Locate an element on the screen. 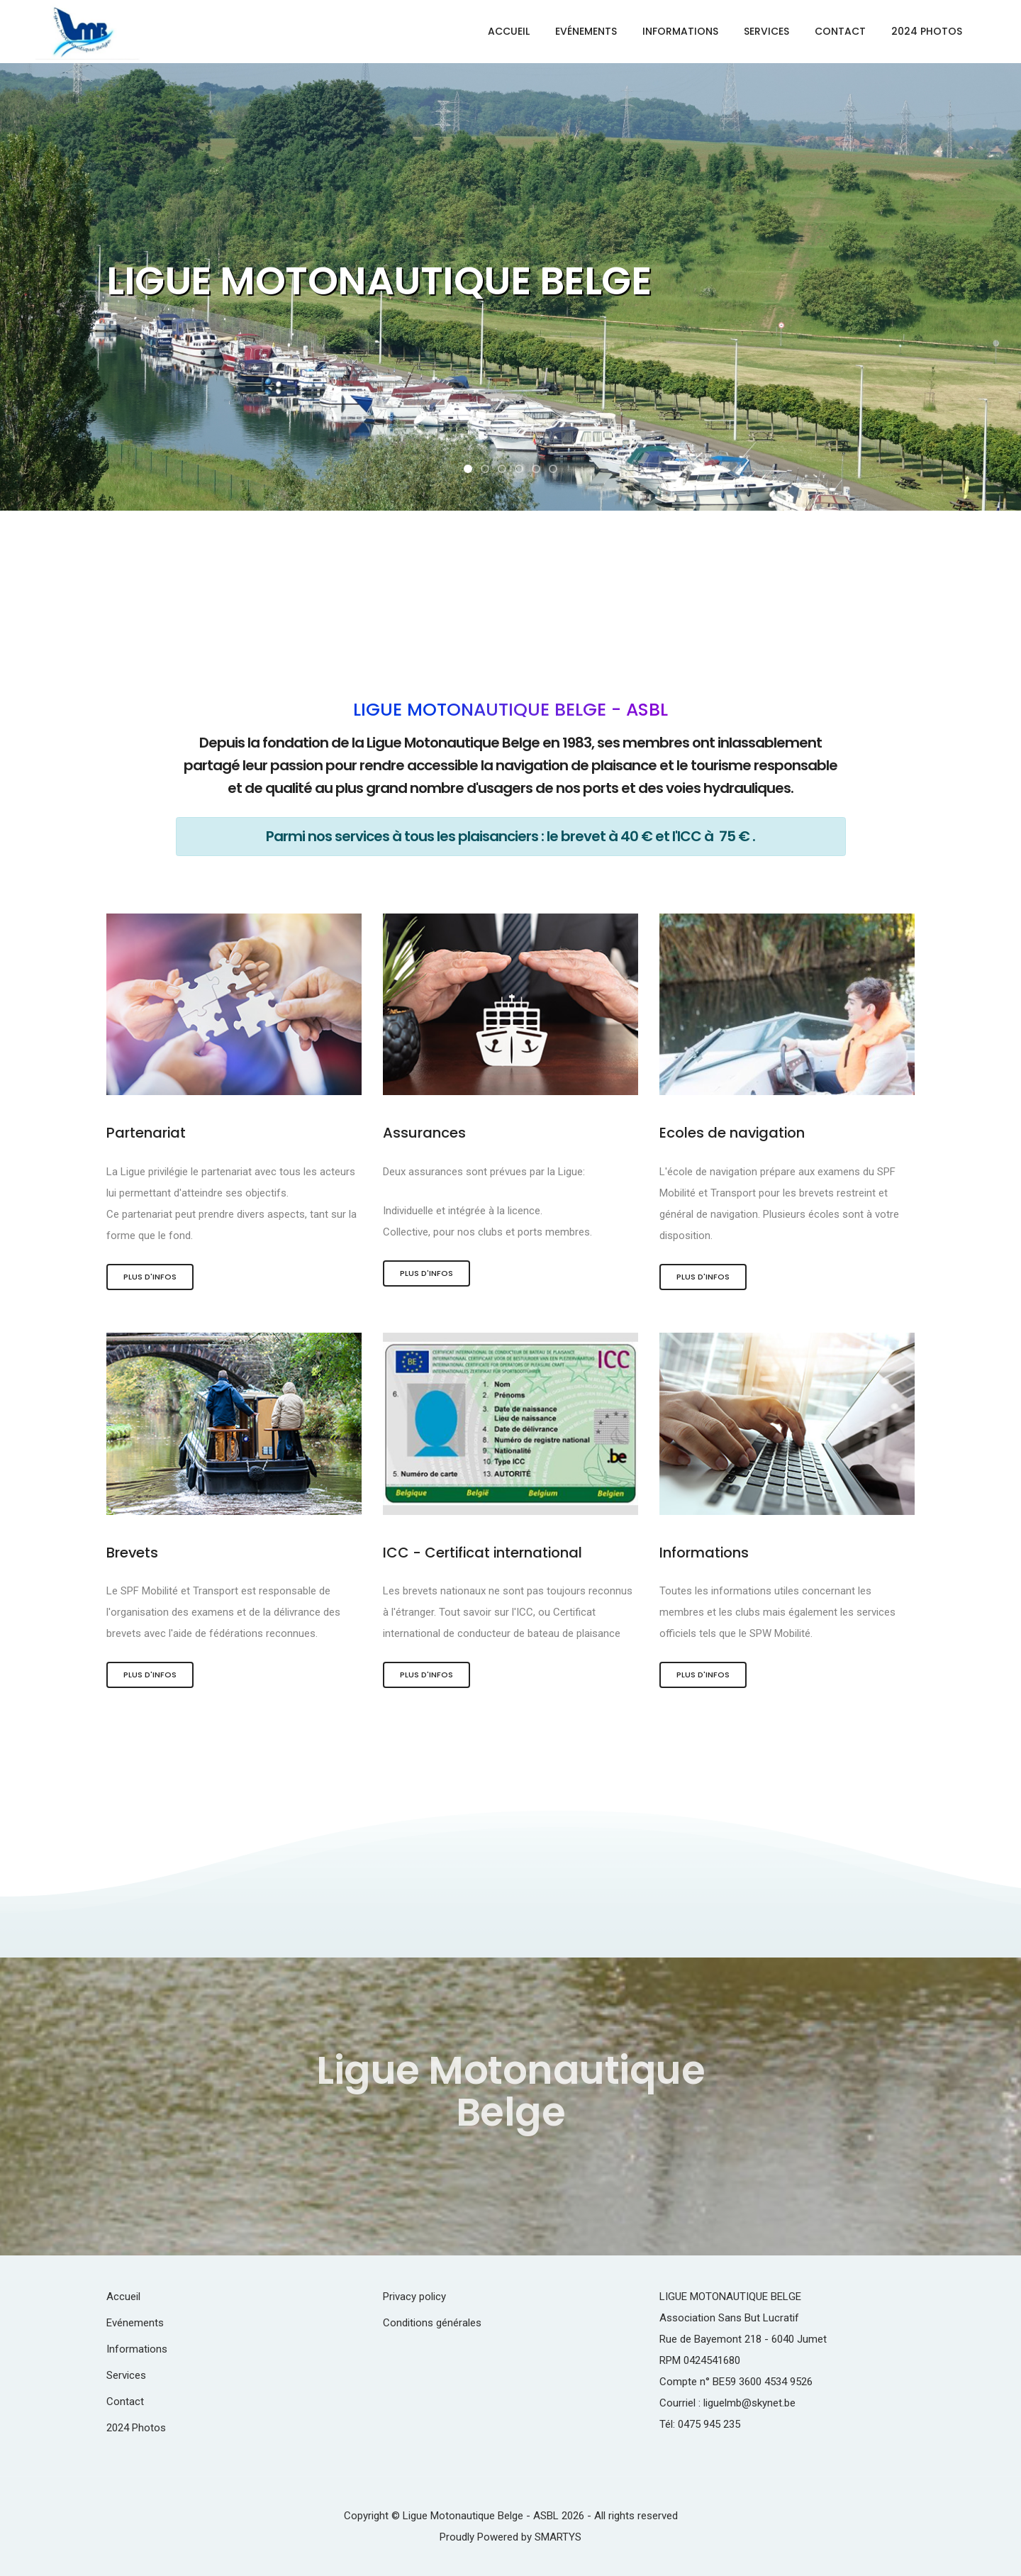  Contact is located at coordinates (840, 31).